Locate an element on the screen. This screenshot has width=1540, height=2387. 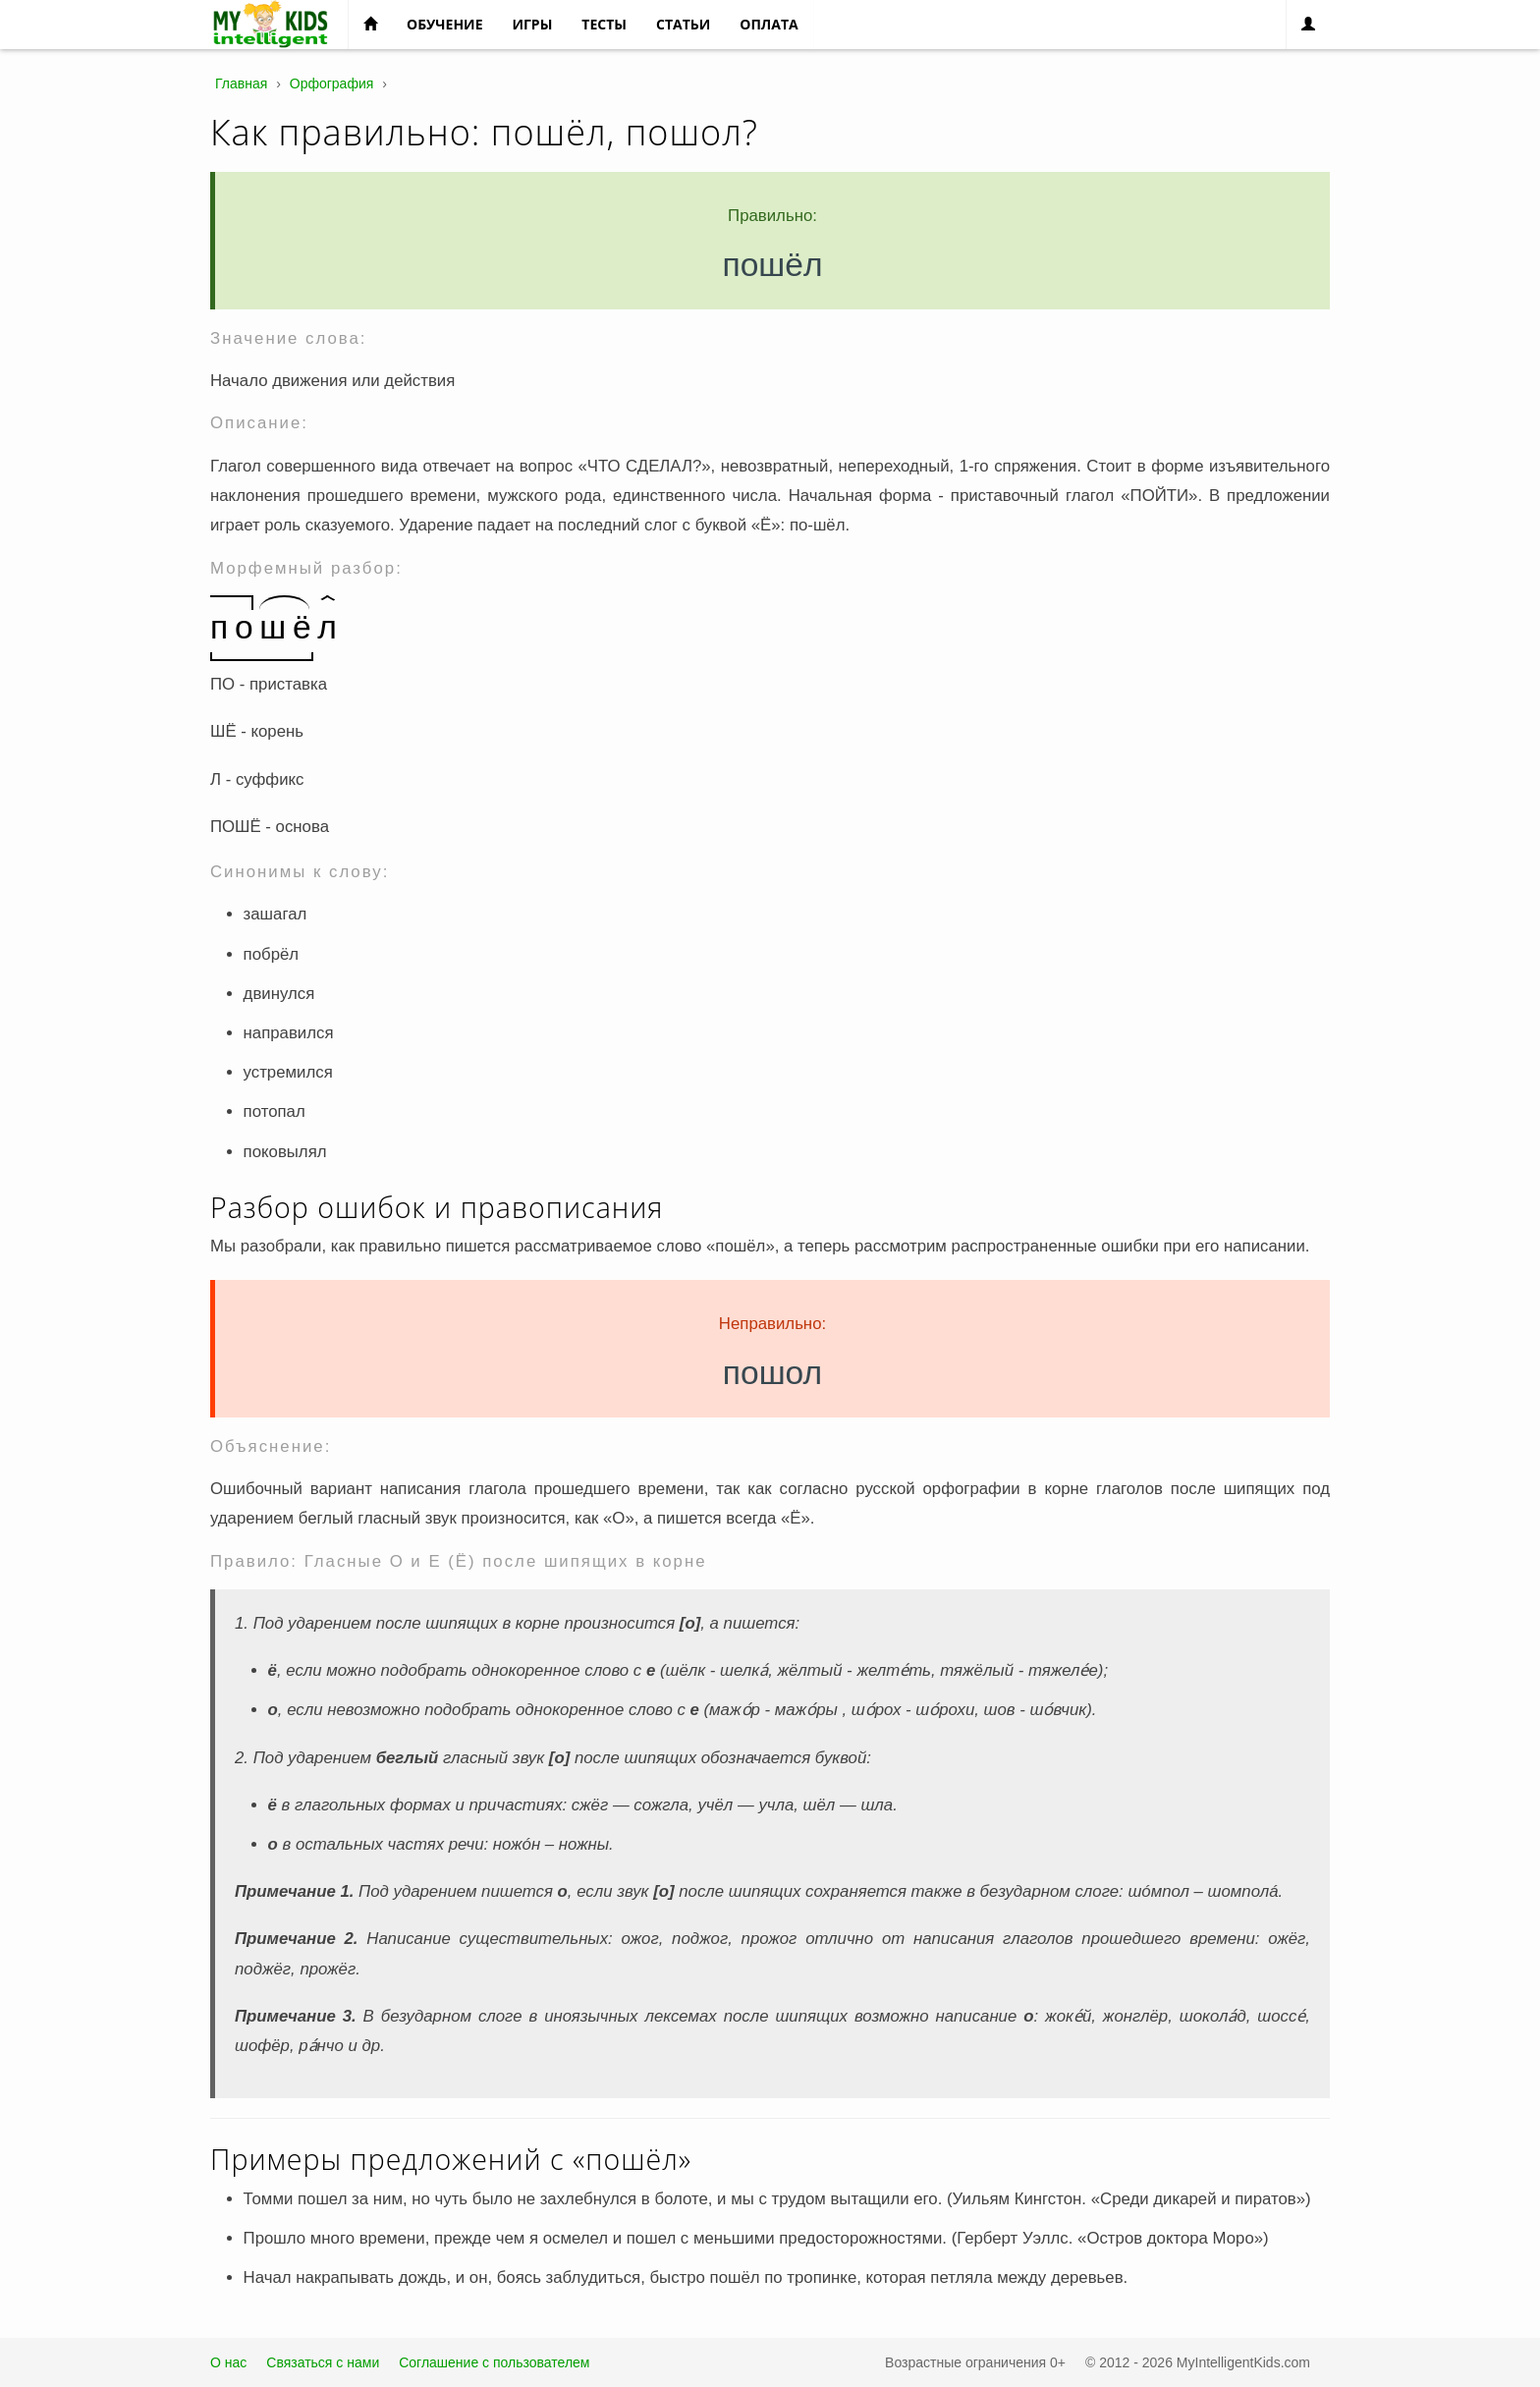
Игры is located at coordinates (532, 24).